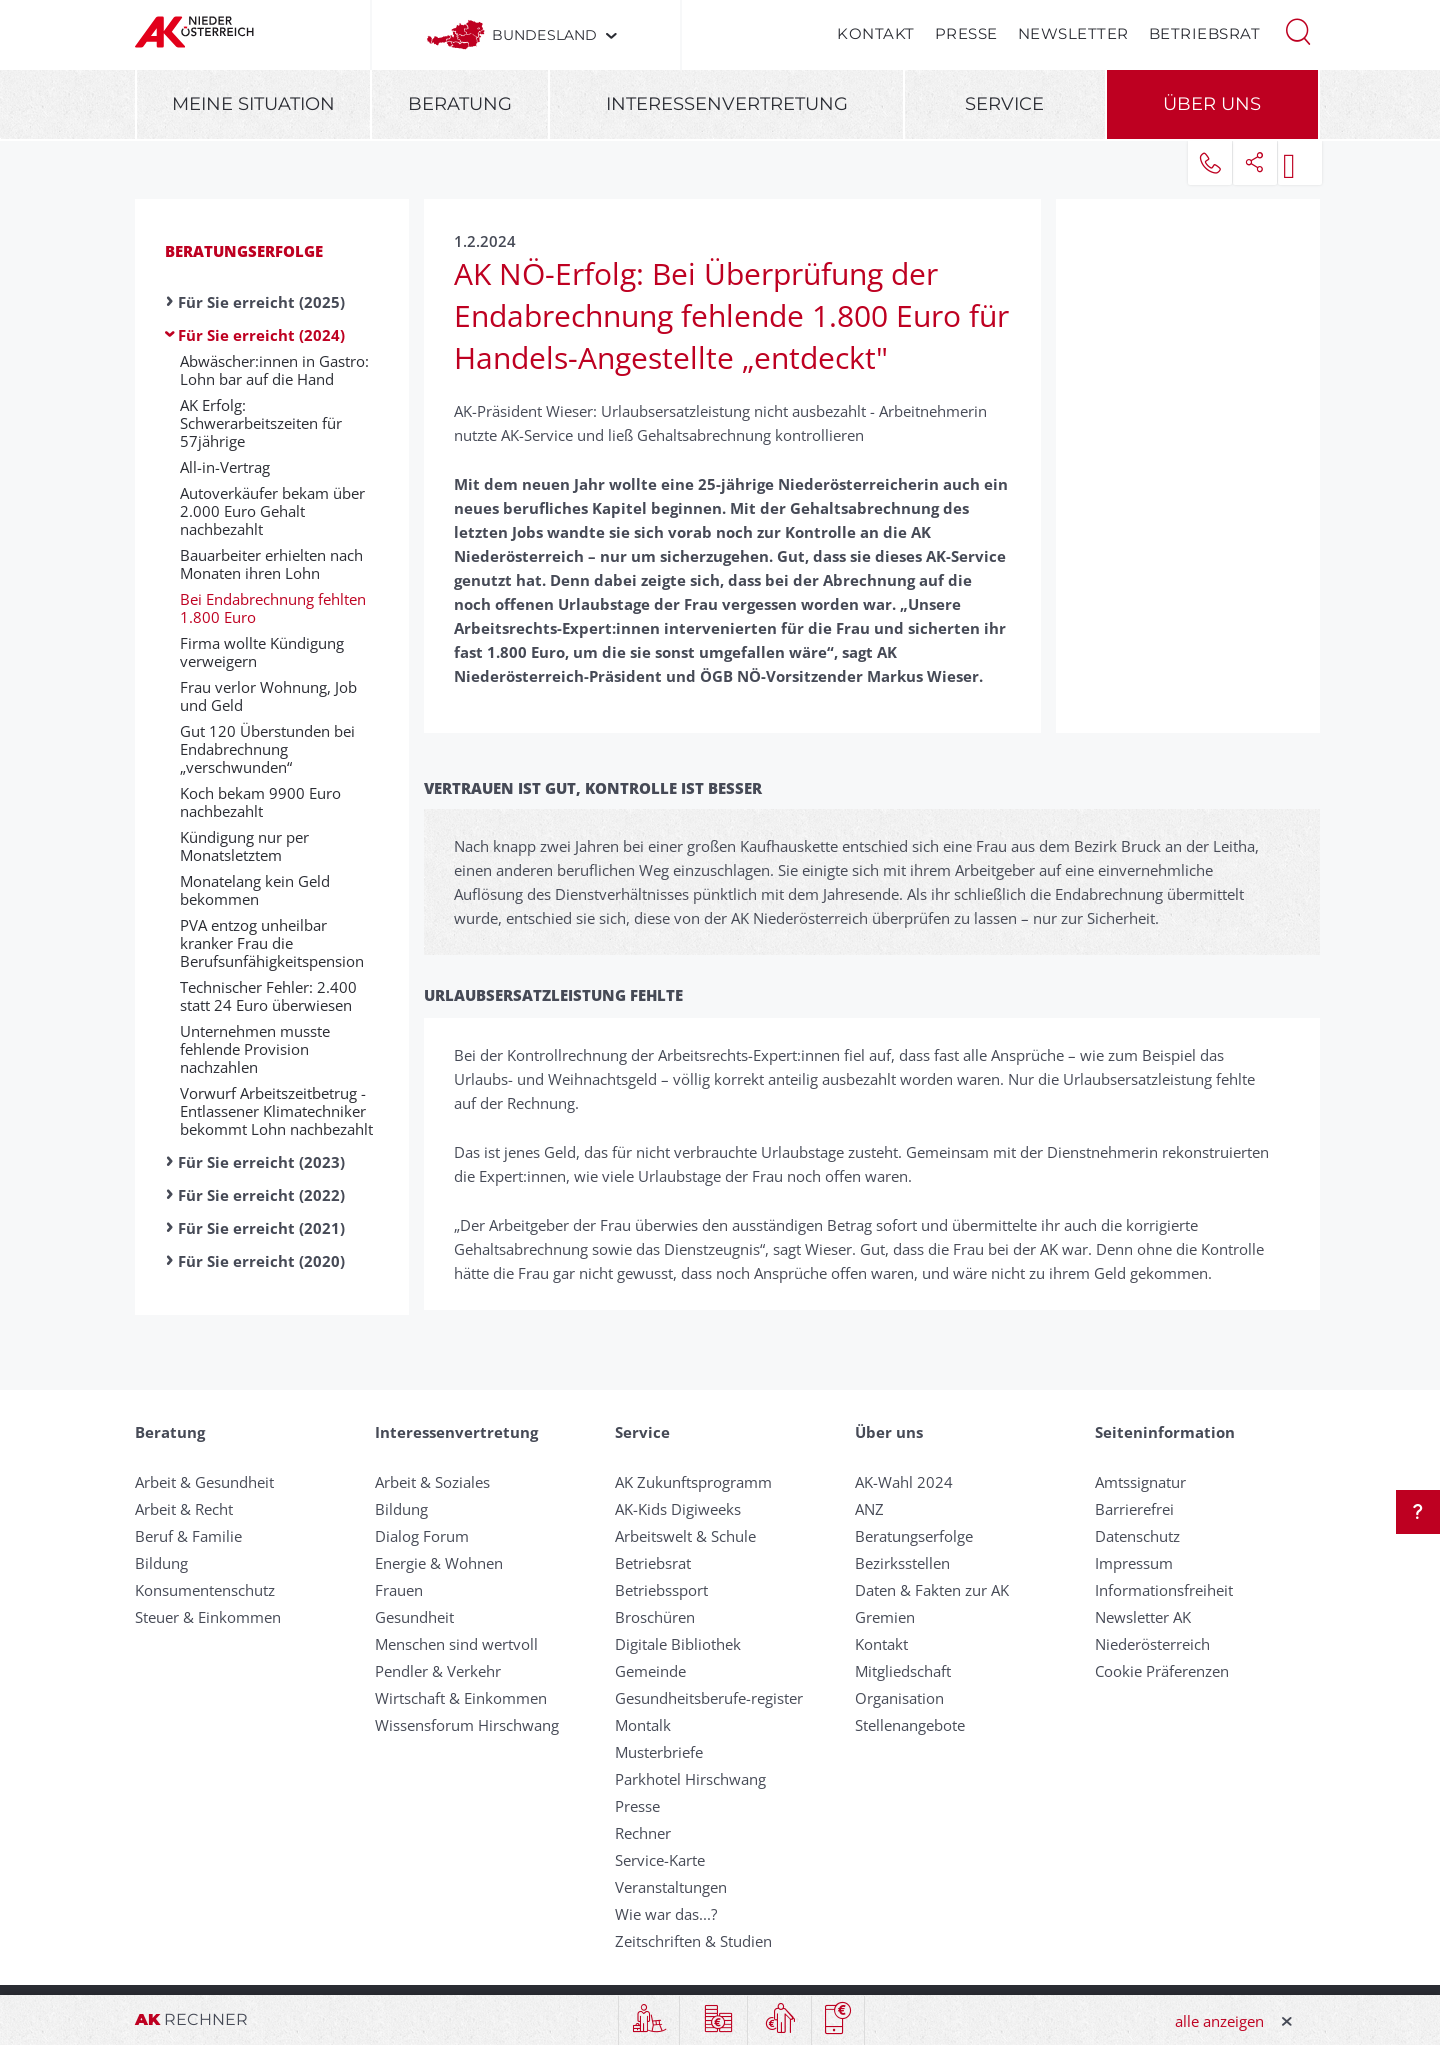 The image size is (1440, 2045). What do you see at coordinates (261, 1261) in the screenshot?
I see `Für Sie erreicht (2020)` at bounding box center [261, 1261].